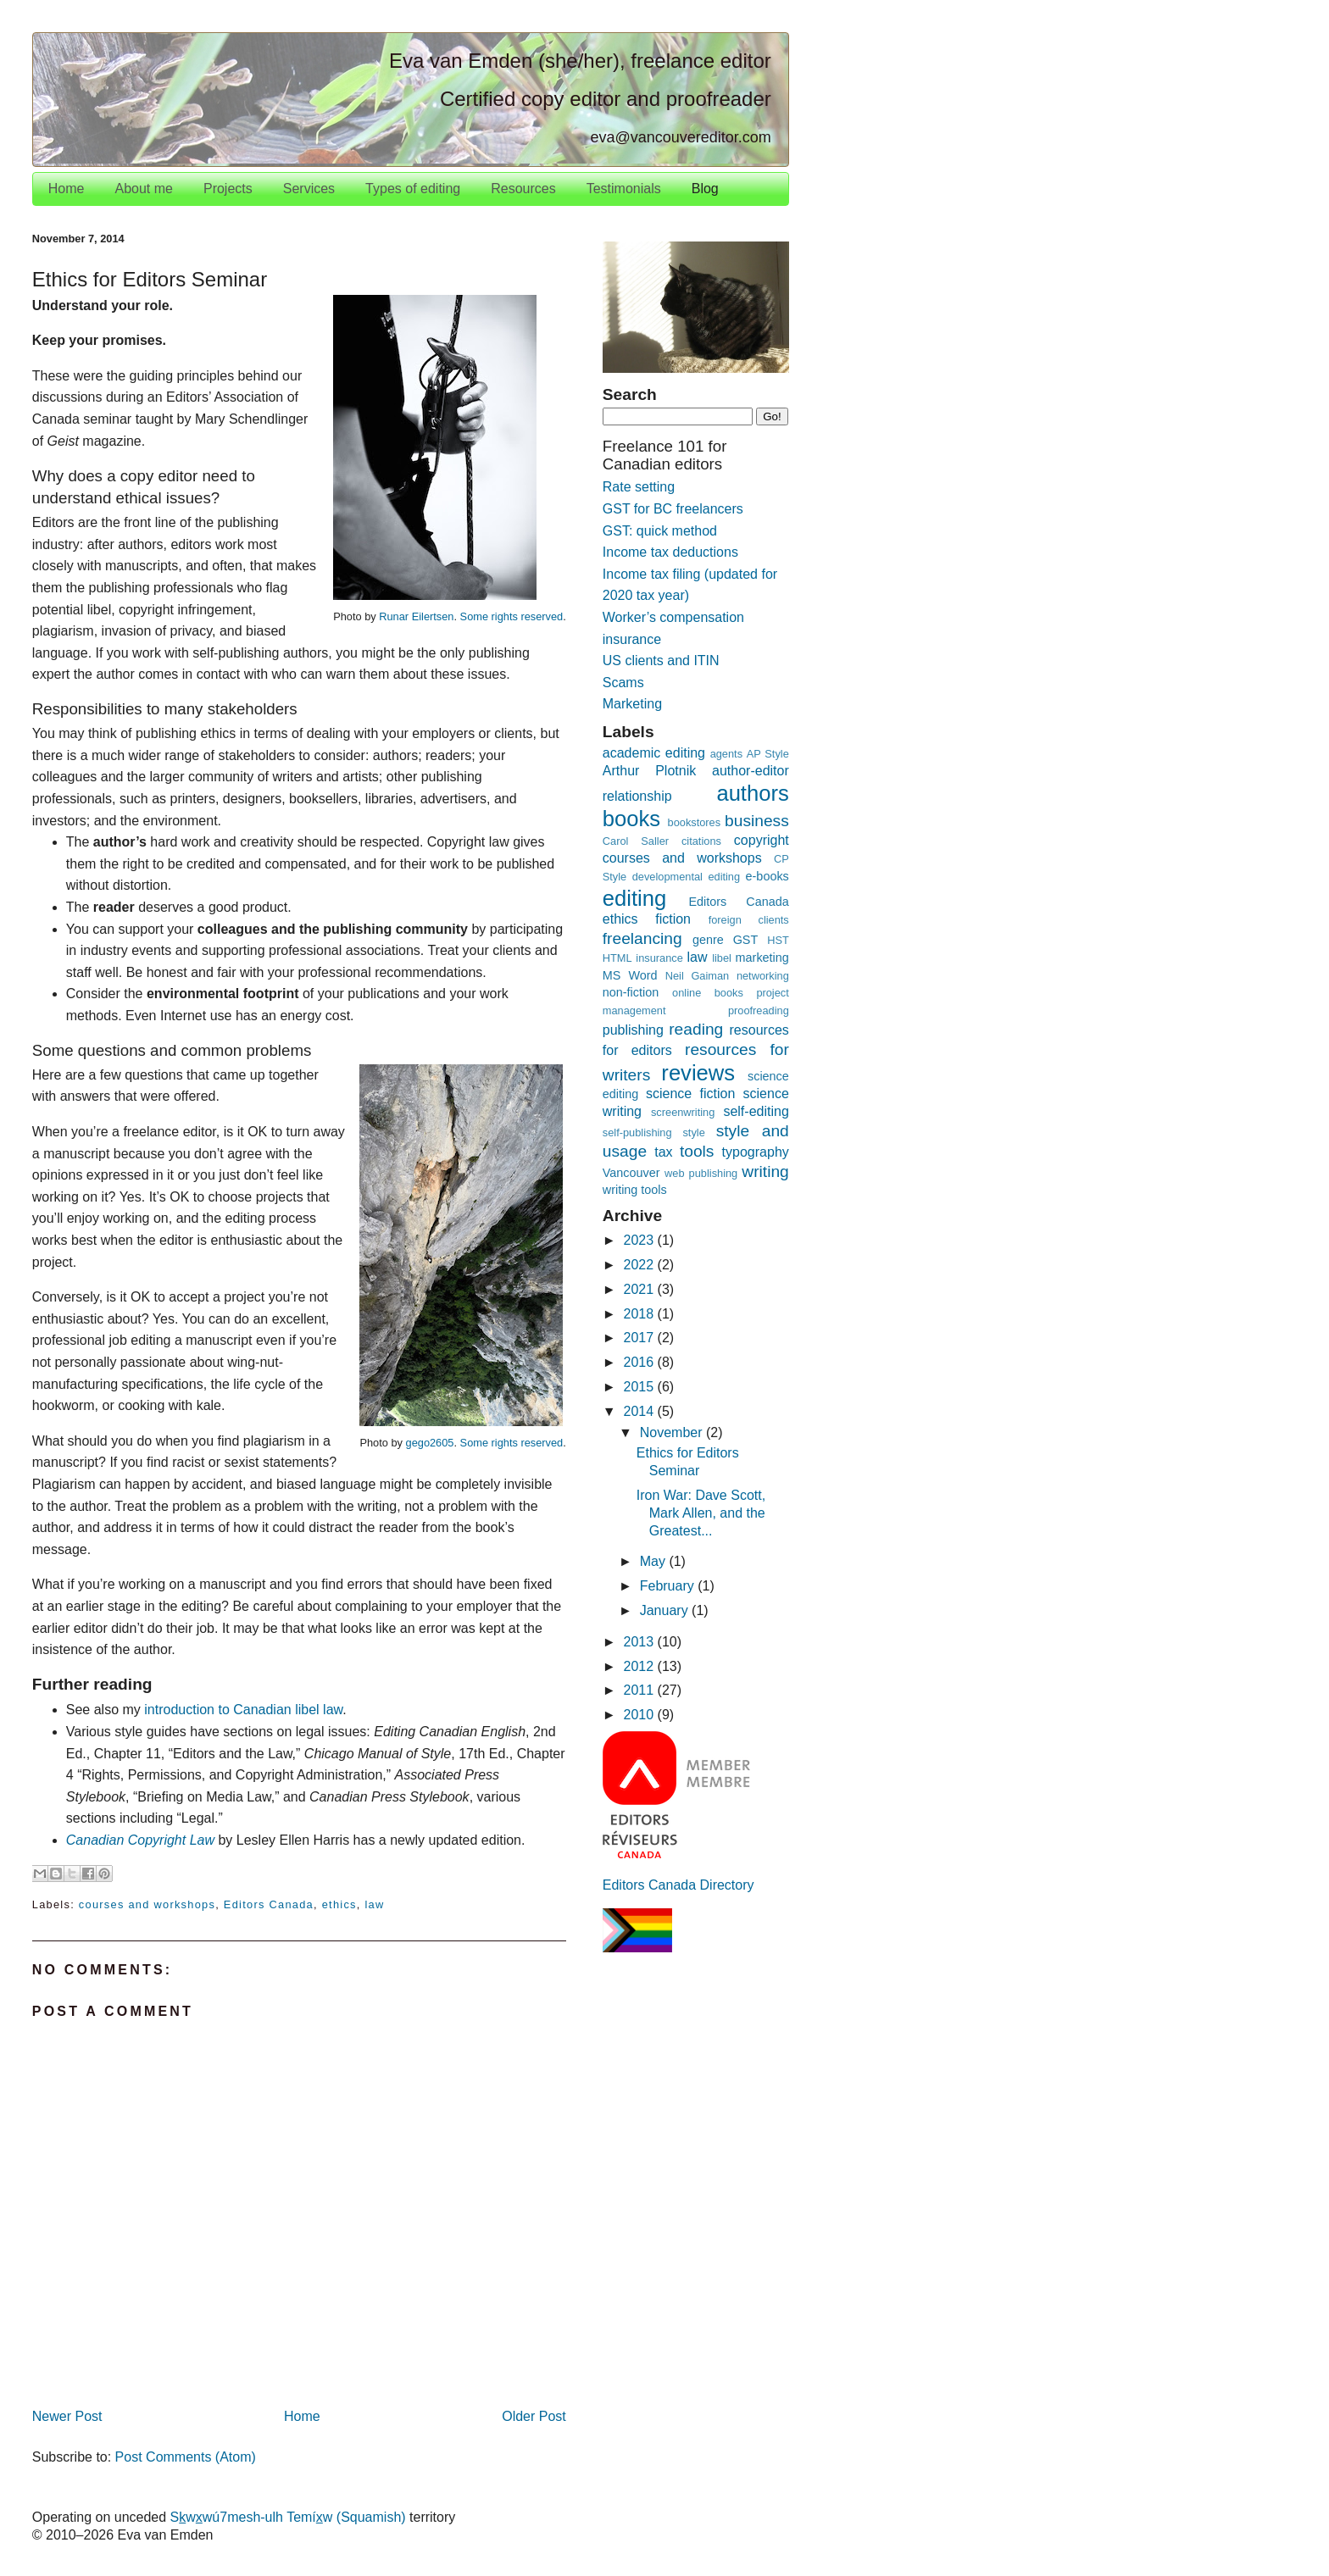 This screenshot has width=1329, height=2576. What do you see at coordinates (143, 188) in the screenshot?
I see `About me` at bounding box center [143, 188].